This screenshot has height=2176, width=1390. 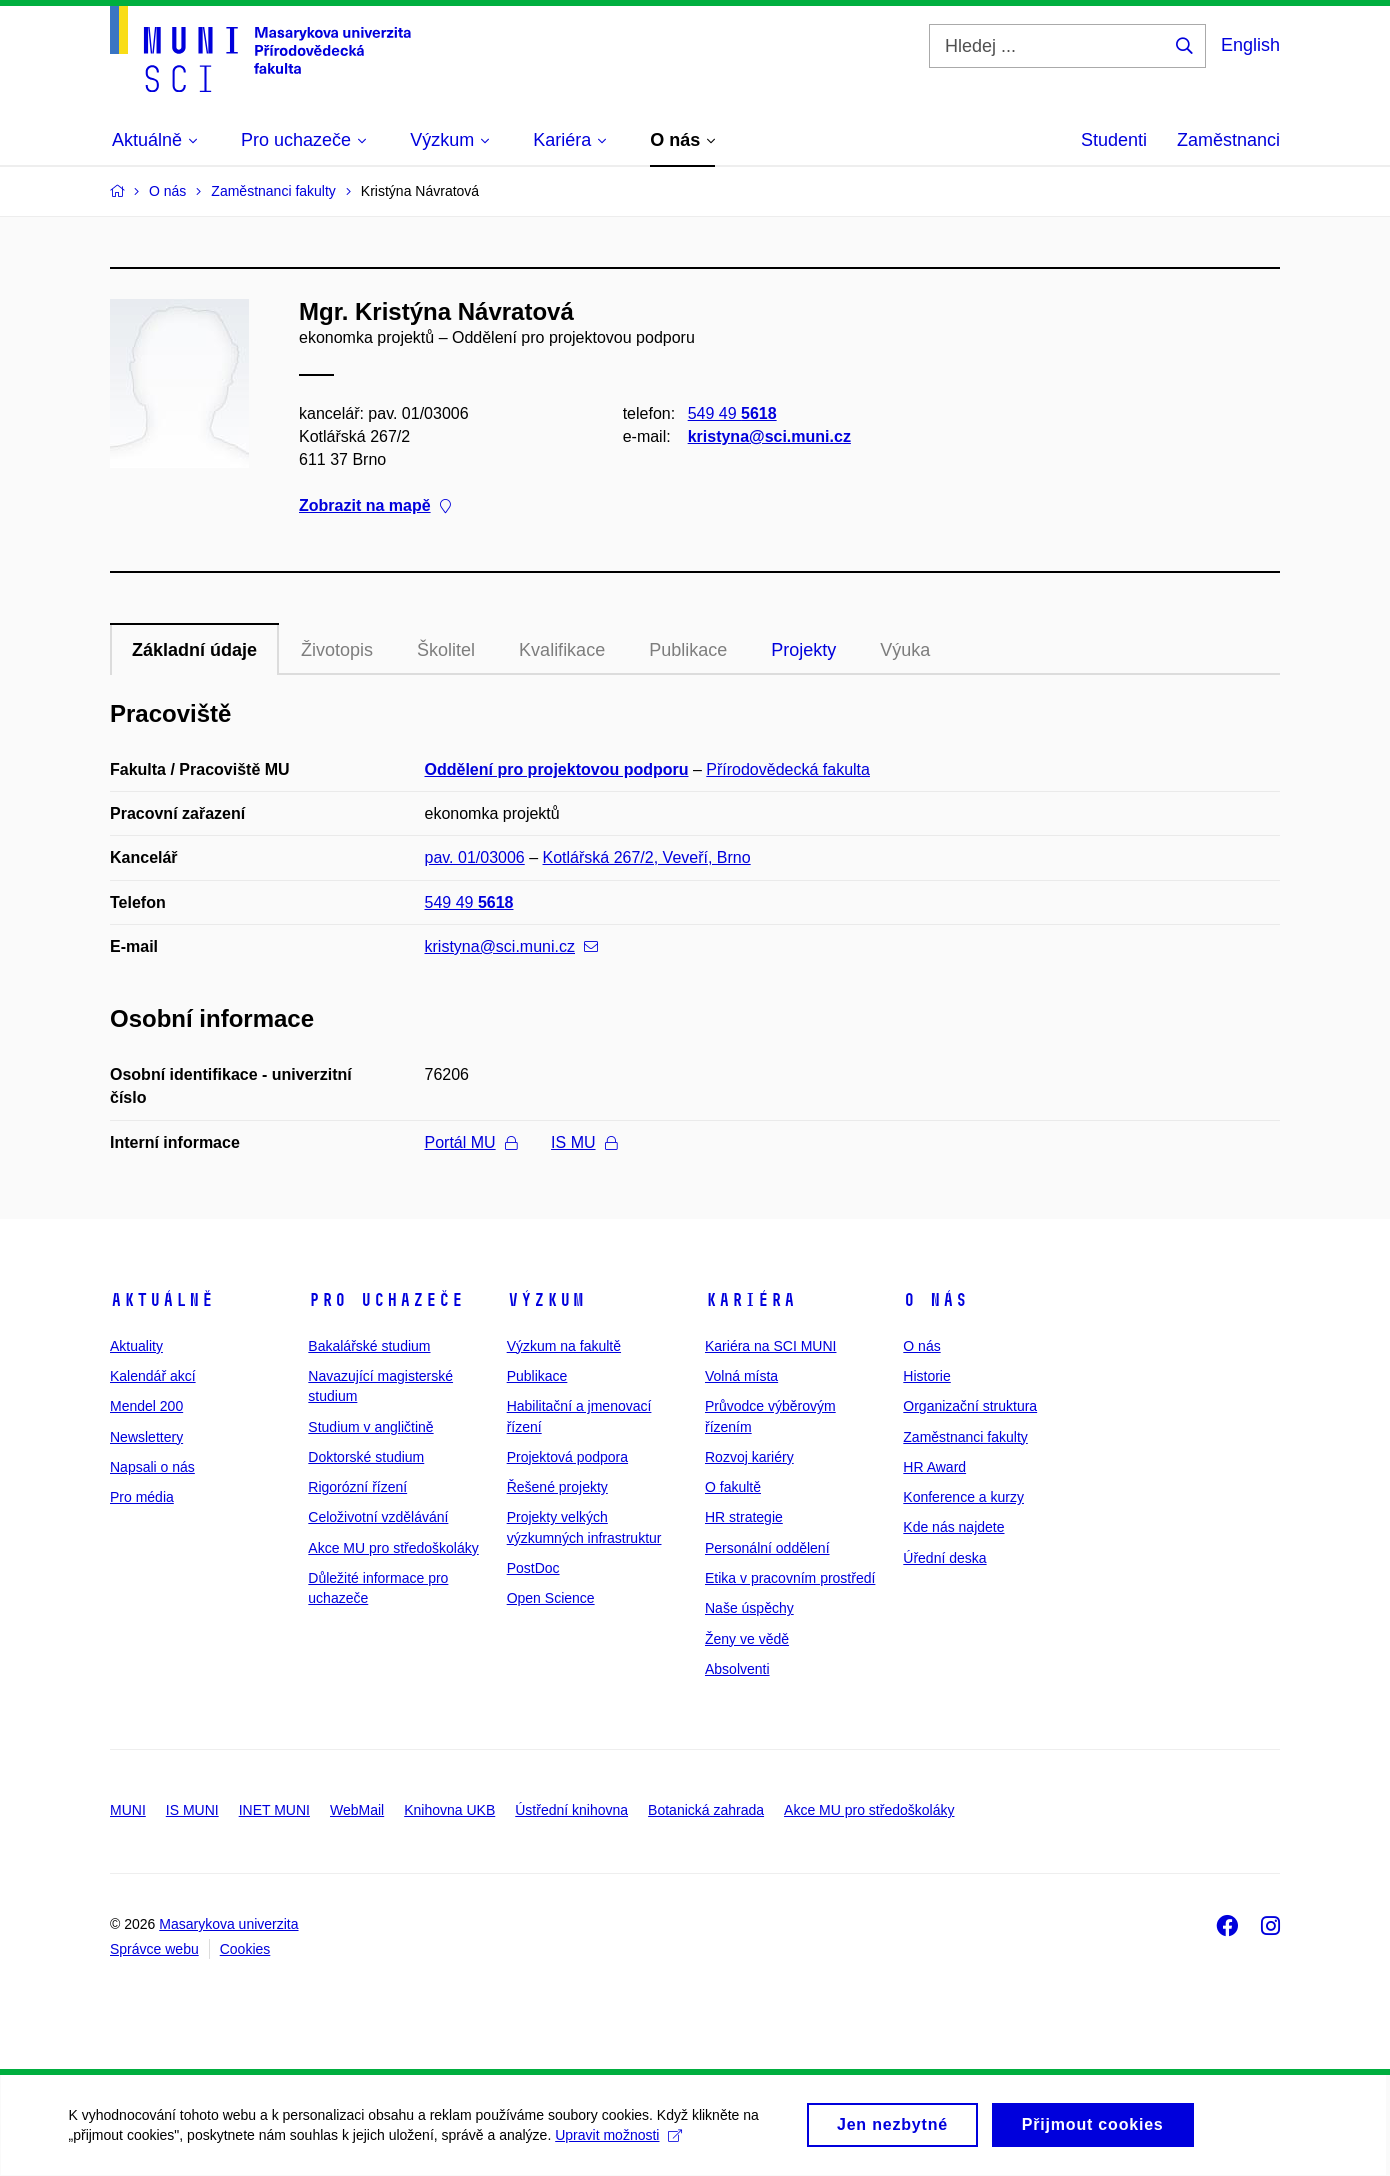 What do you see at coordinates (970, 1406) in the screenshot?
I see `Organizační struktura` at bounding box center [970, 1406].